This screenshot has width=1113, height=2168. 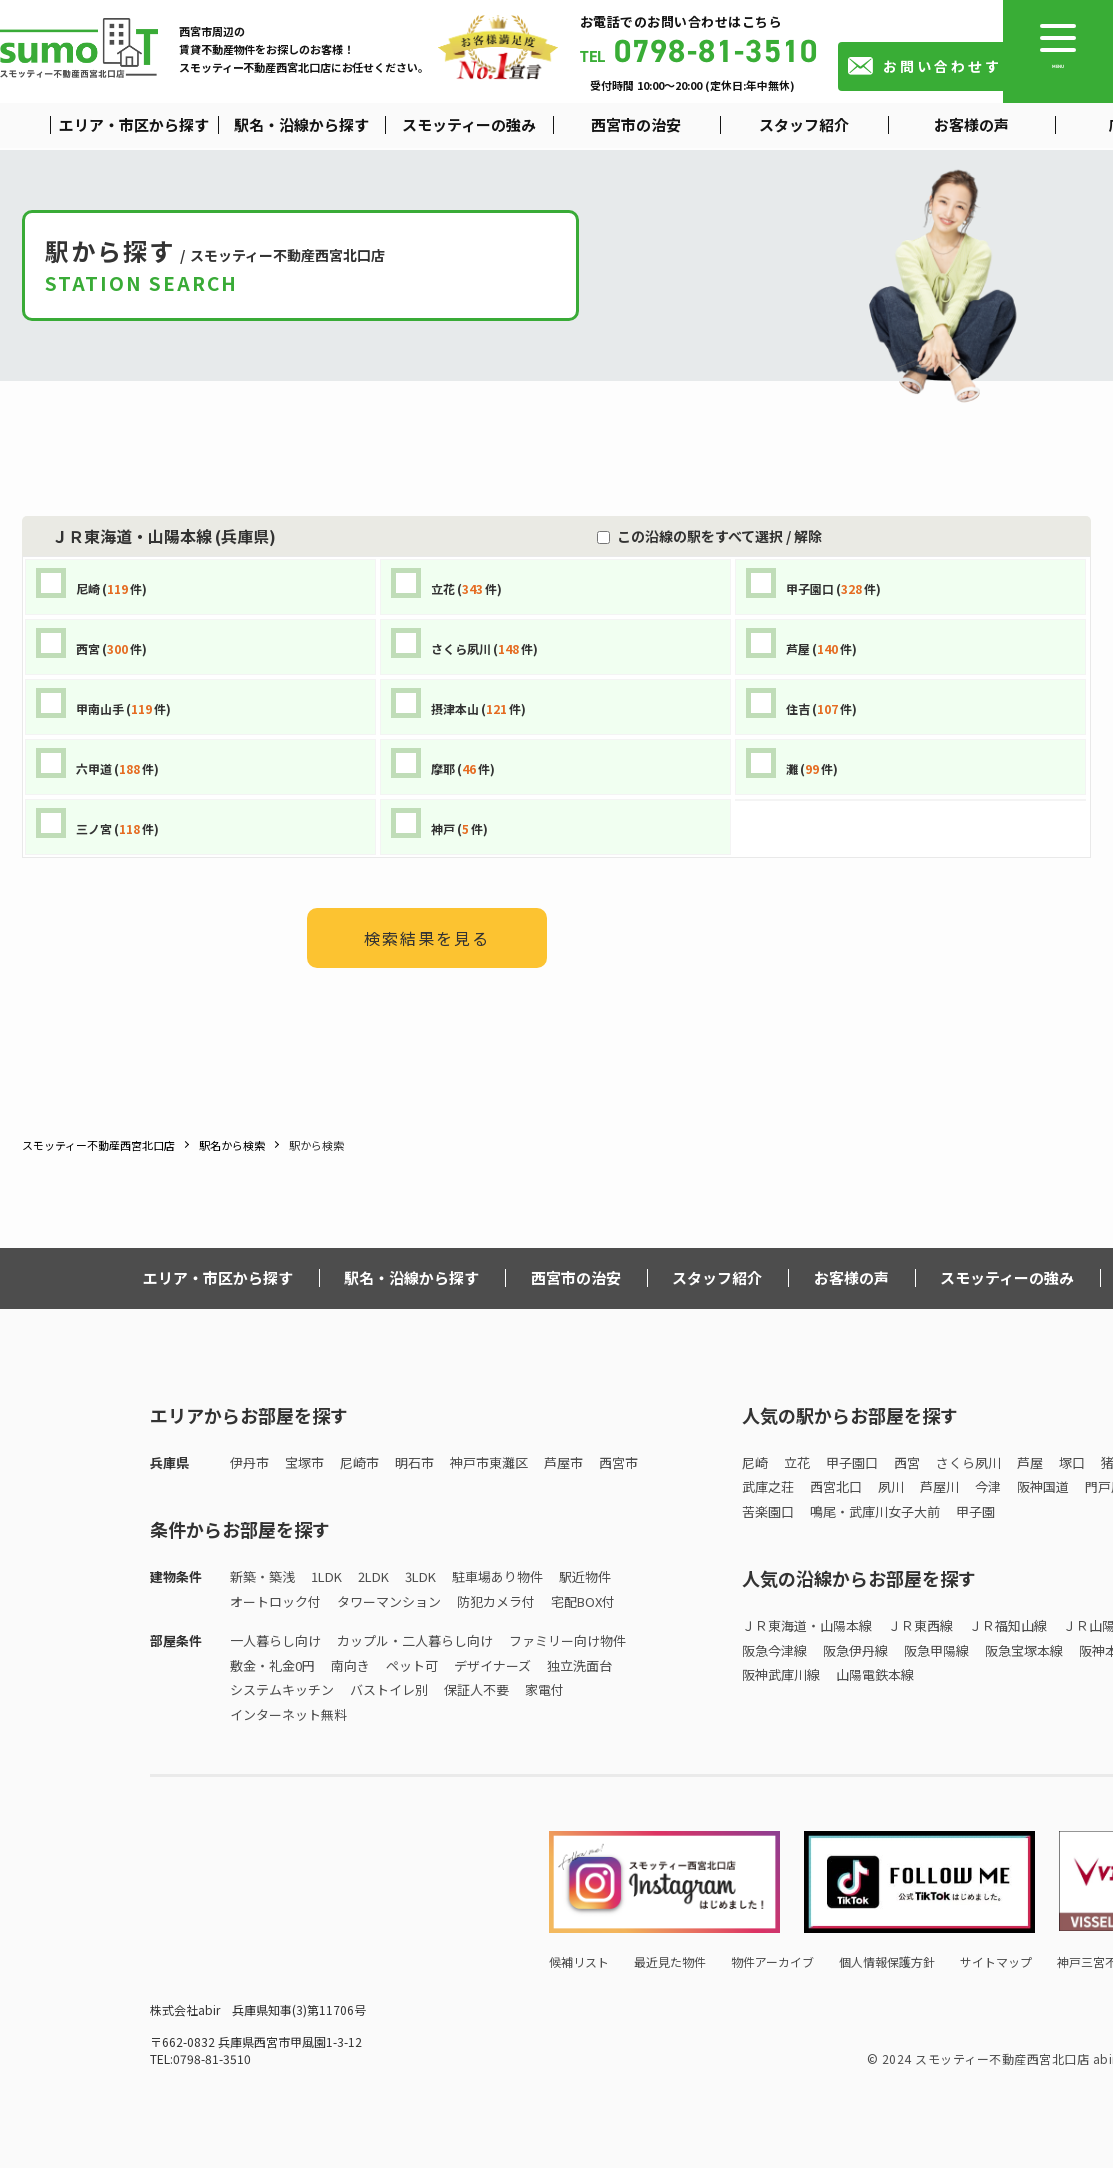 I want to click on 2LDK, so click(x=373, y=1576).